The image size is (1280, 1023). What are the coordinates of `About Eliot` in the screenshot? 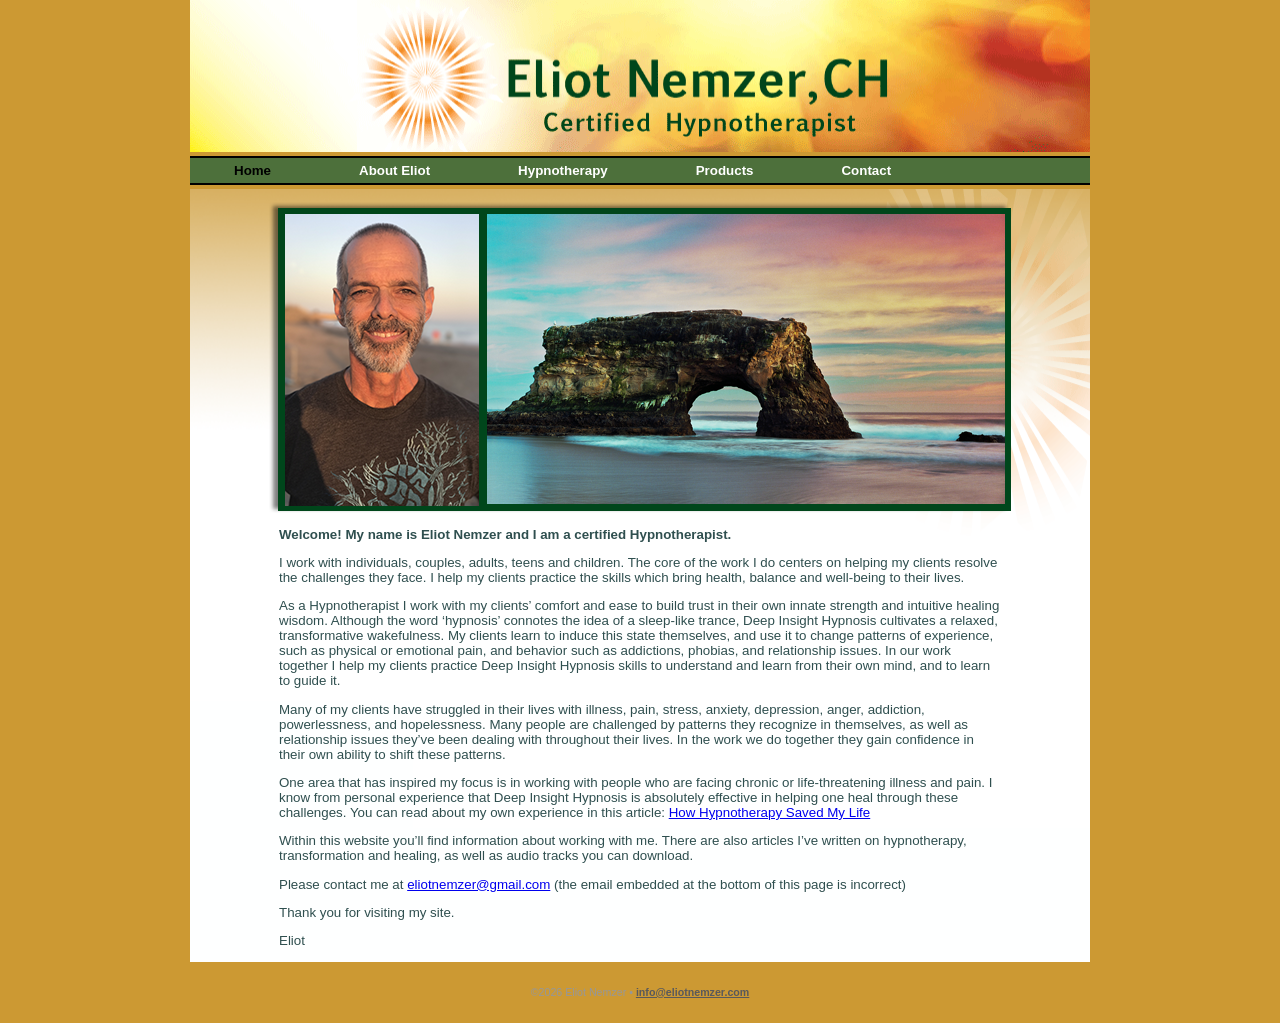 It's located at (394, 170).